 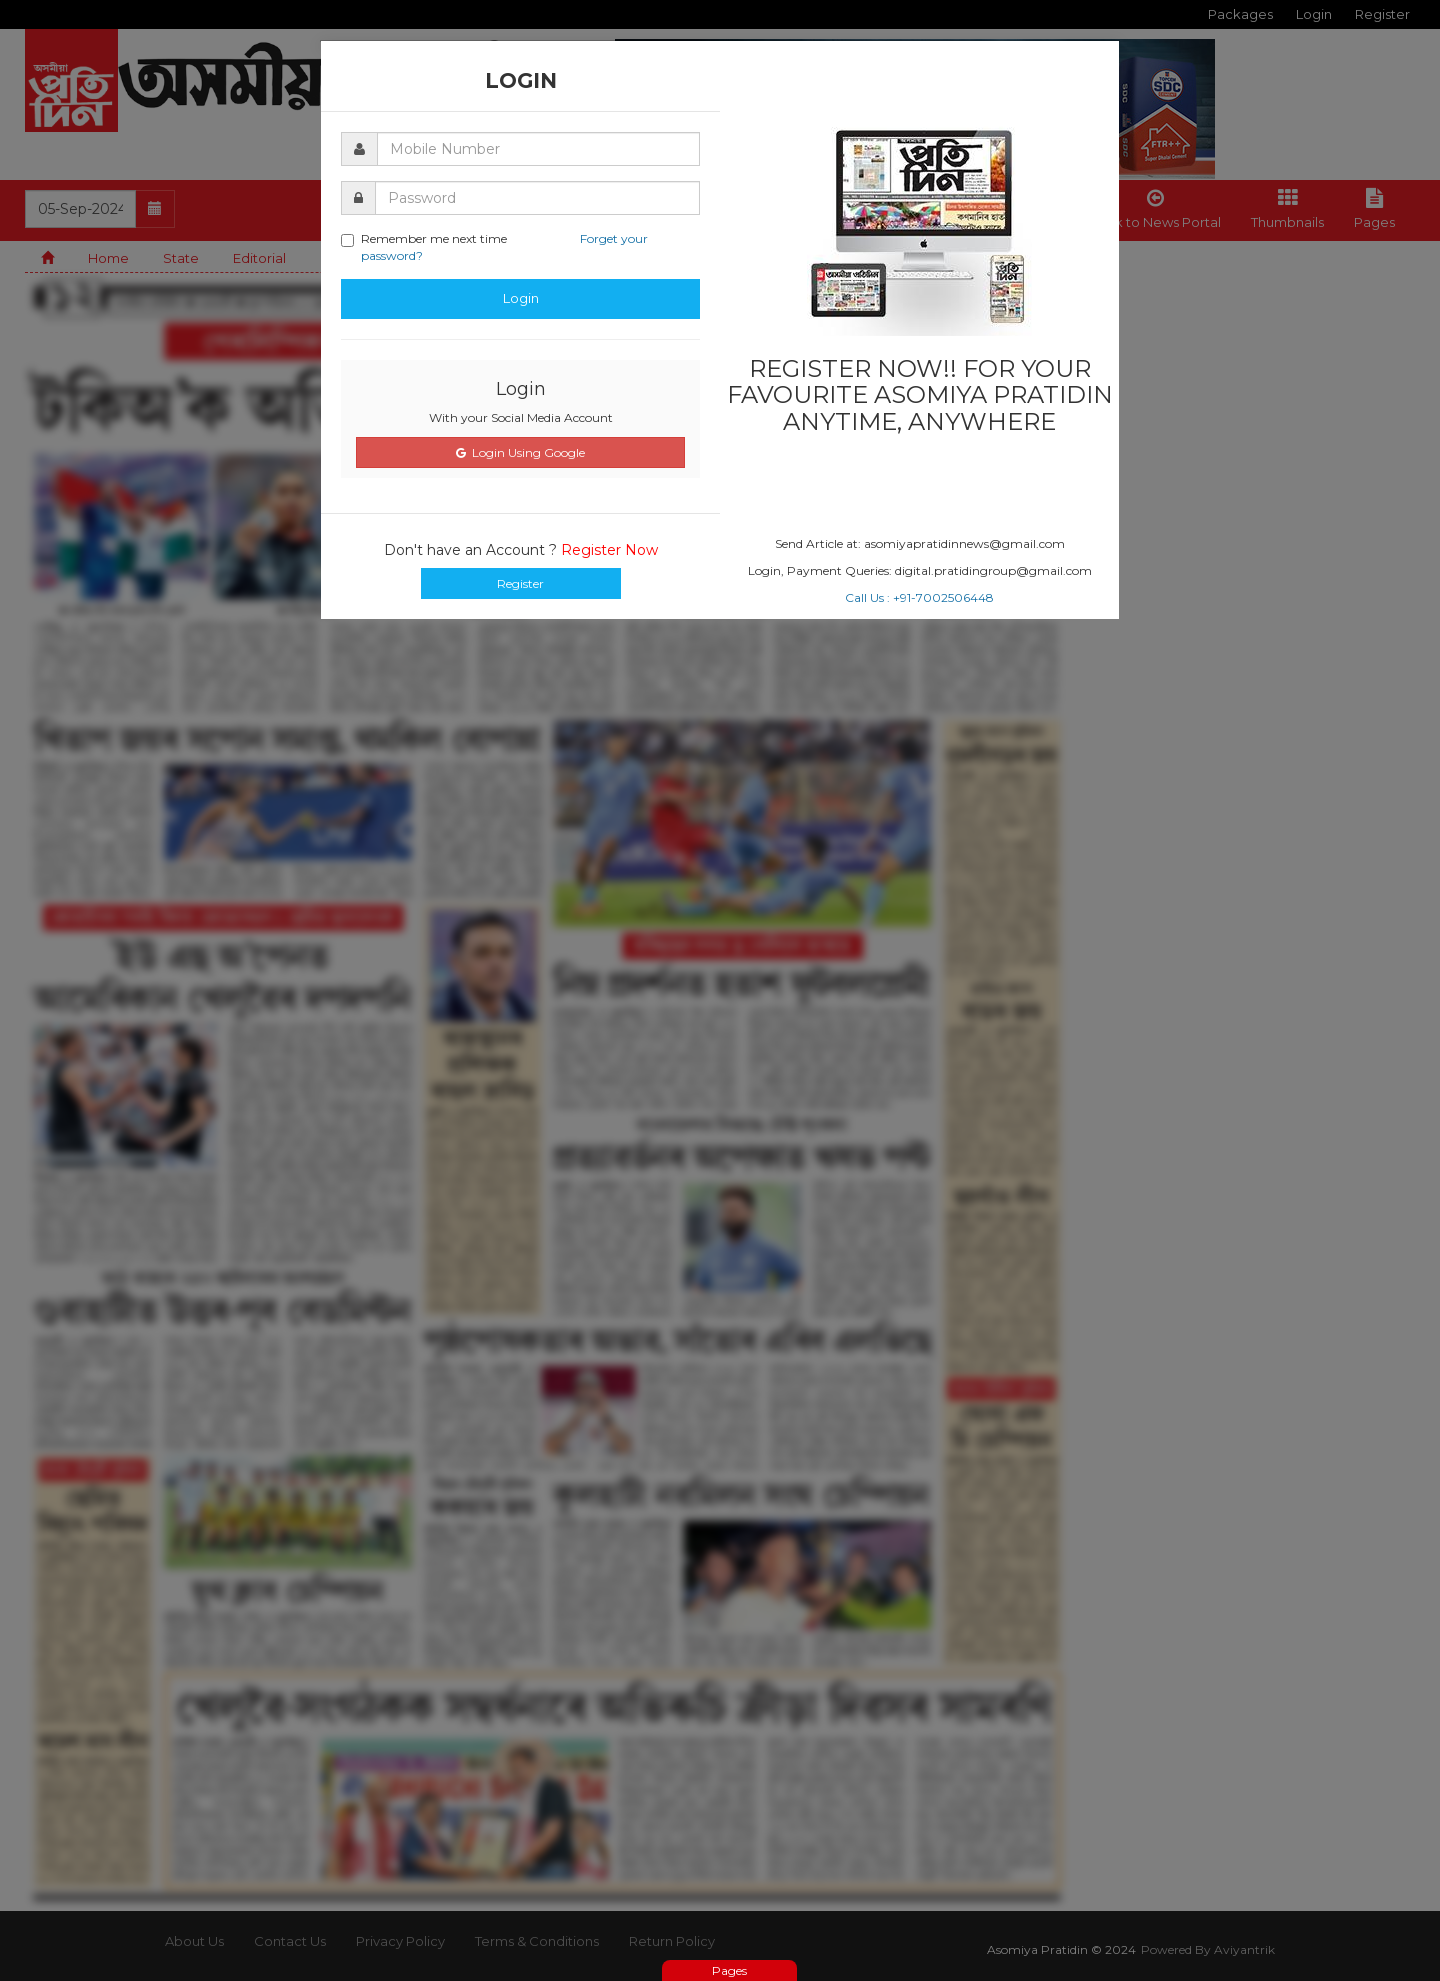 I want to click on Call Us : +91-7002506448, so click(x=919, y=597).